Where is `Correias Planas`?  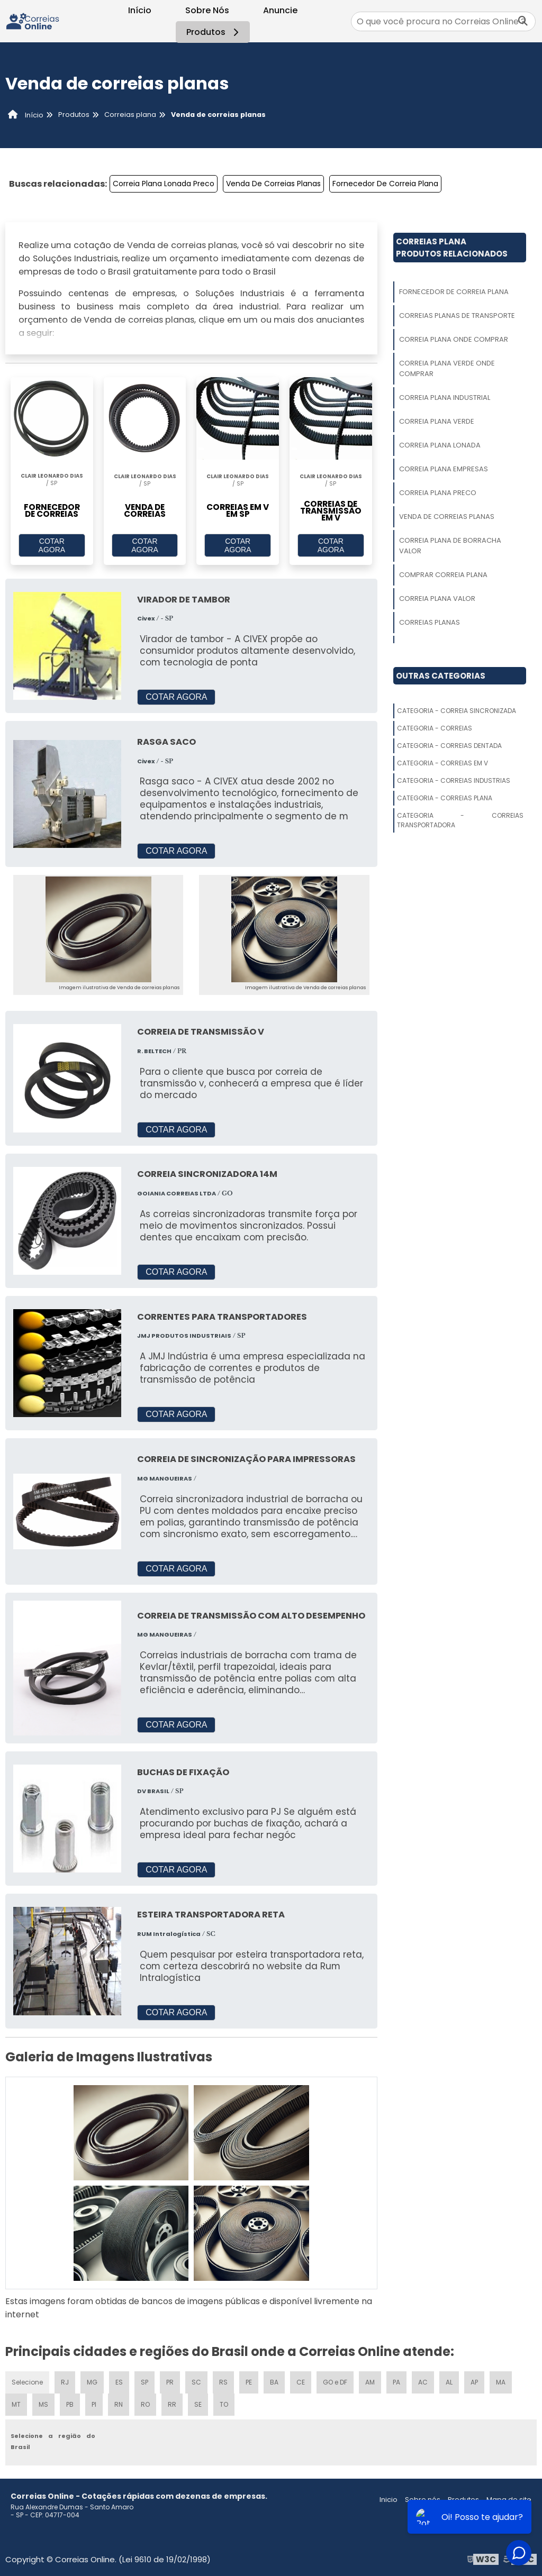 Correias Planas is located at coordinates (429, 622).